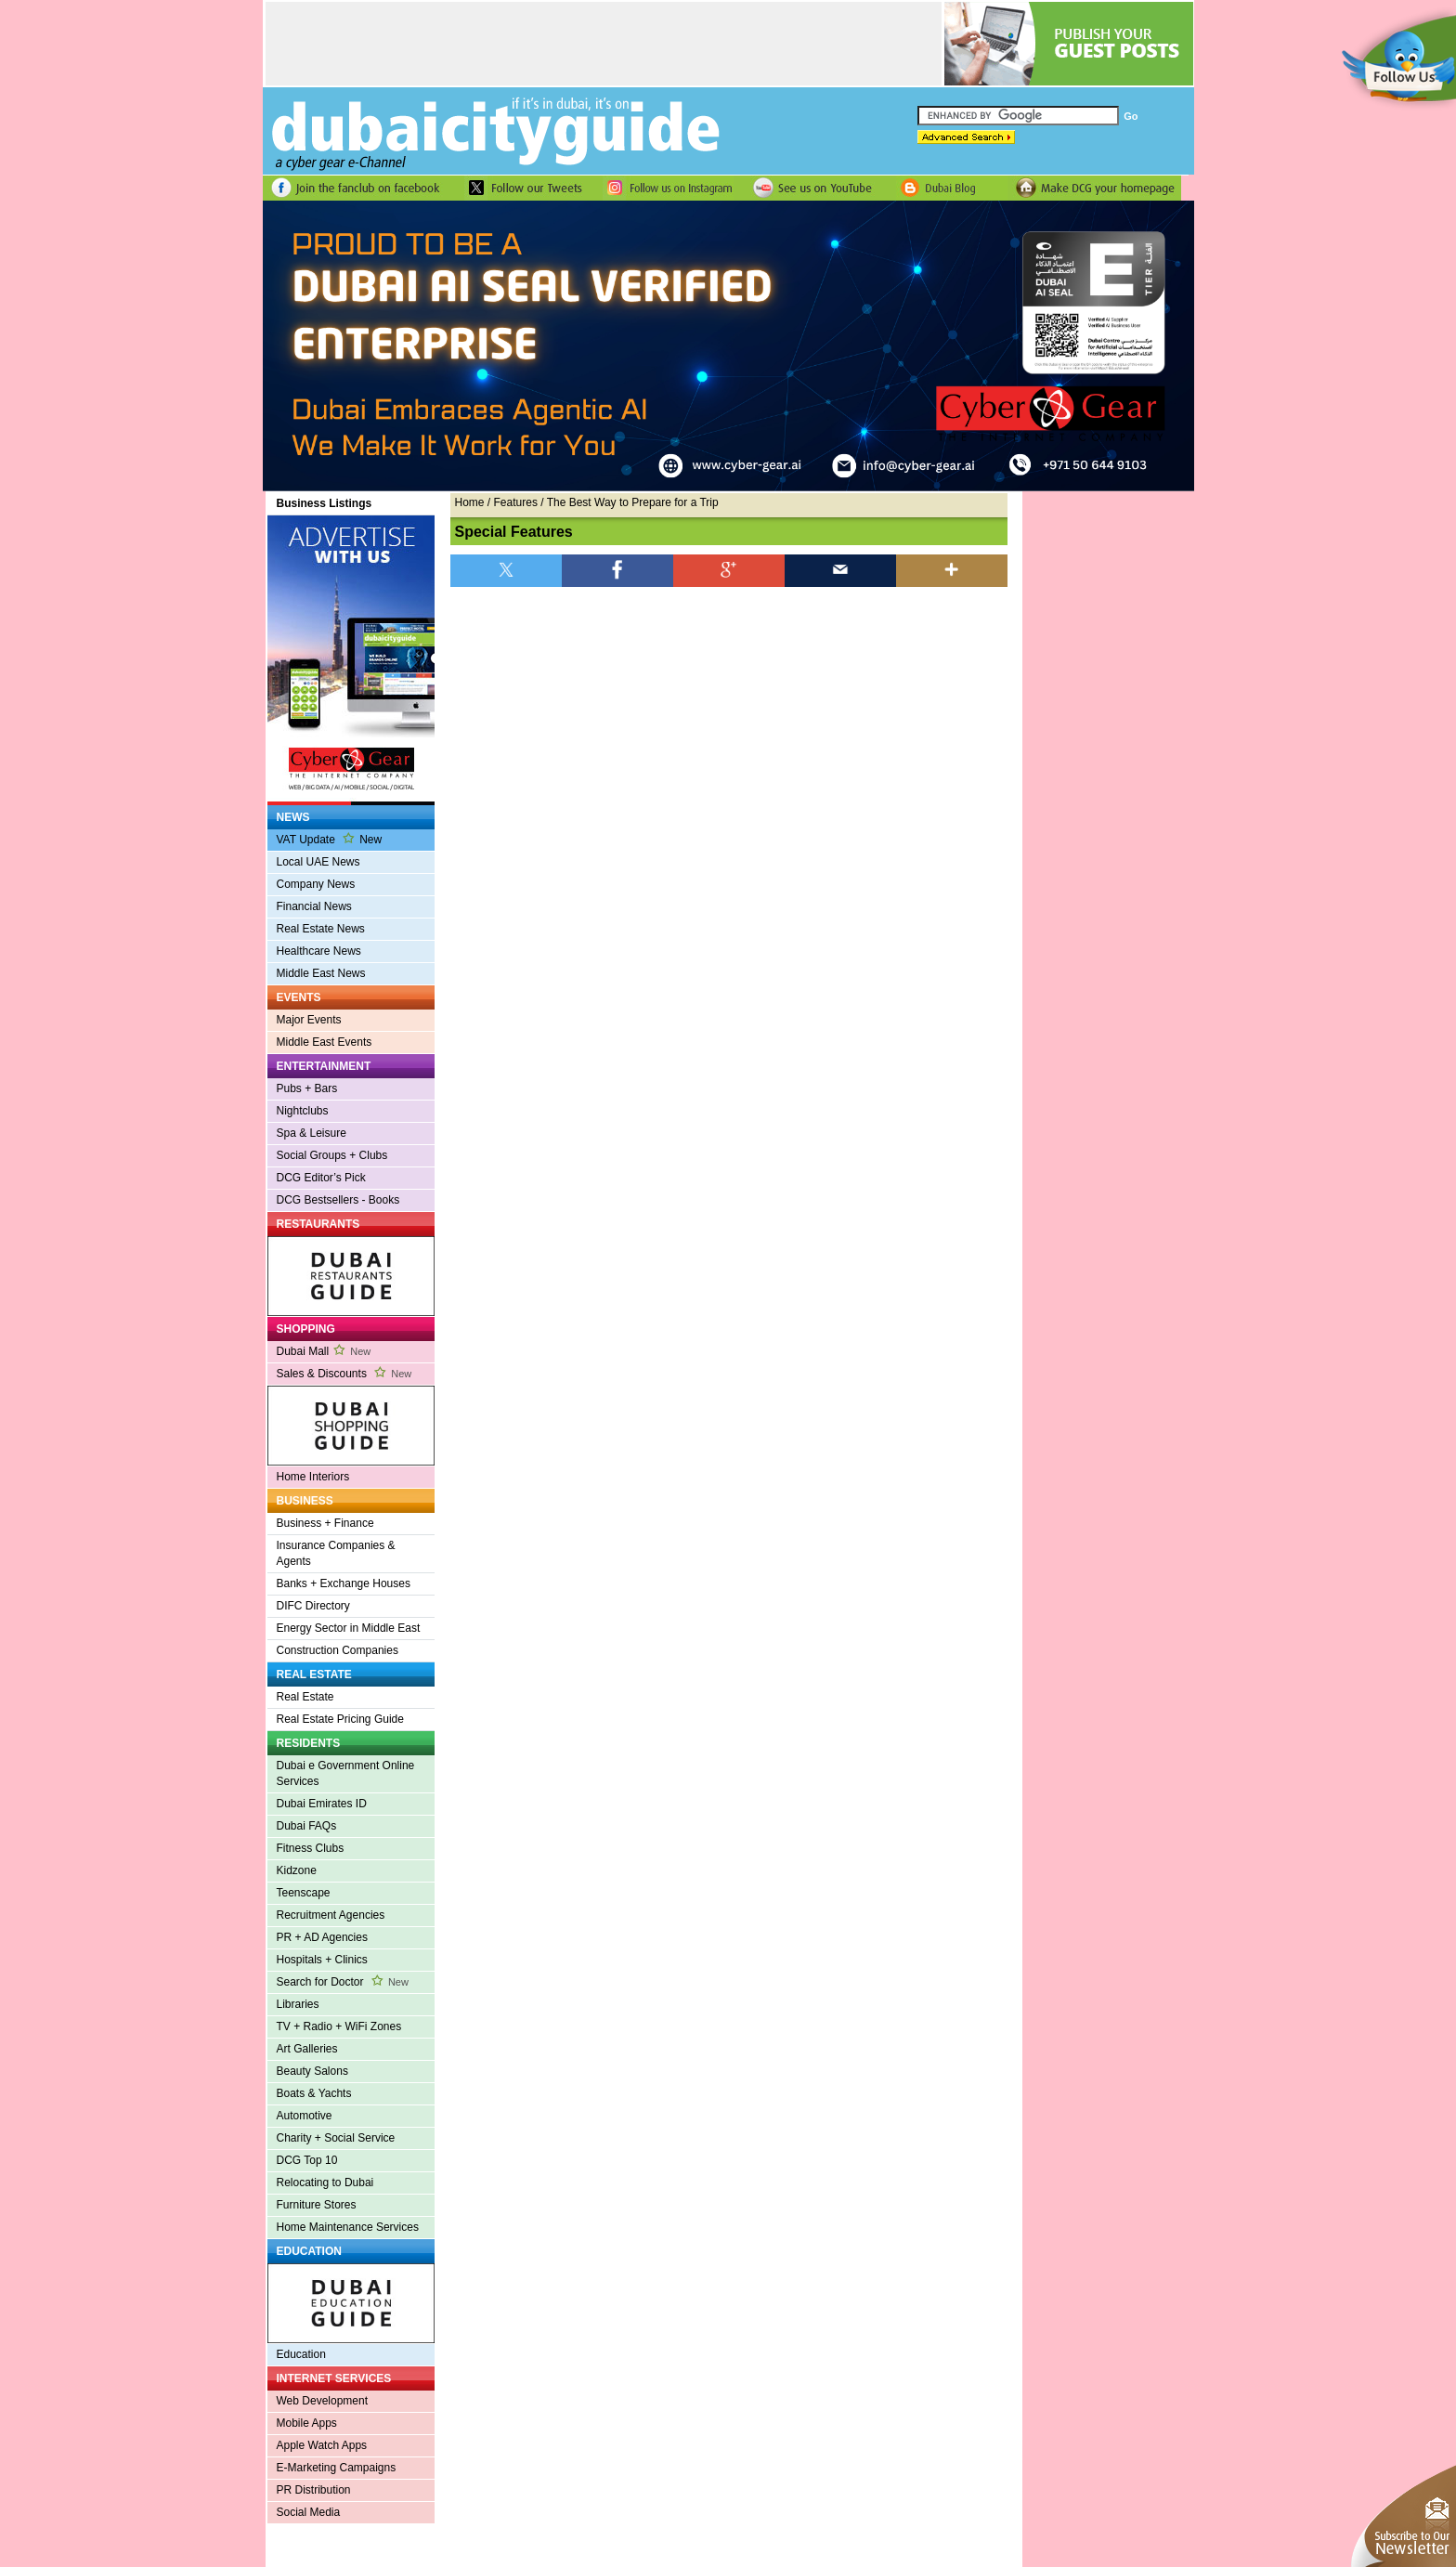 The image size is (1456, 2567). What do you see at coordinates (319, 951) in the screenshot?
I see `Healthcare News` at bounding box center [319, 951].